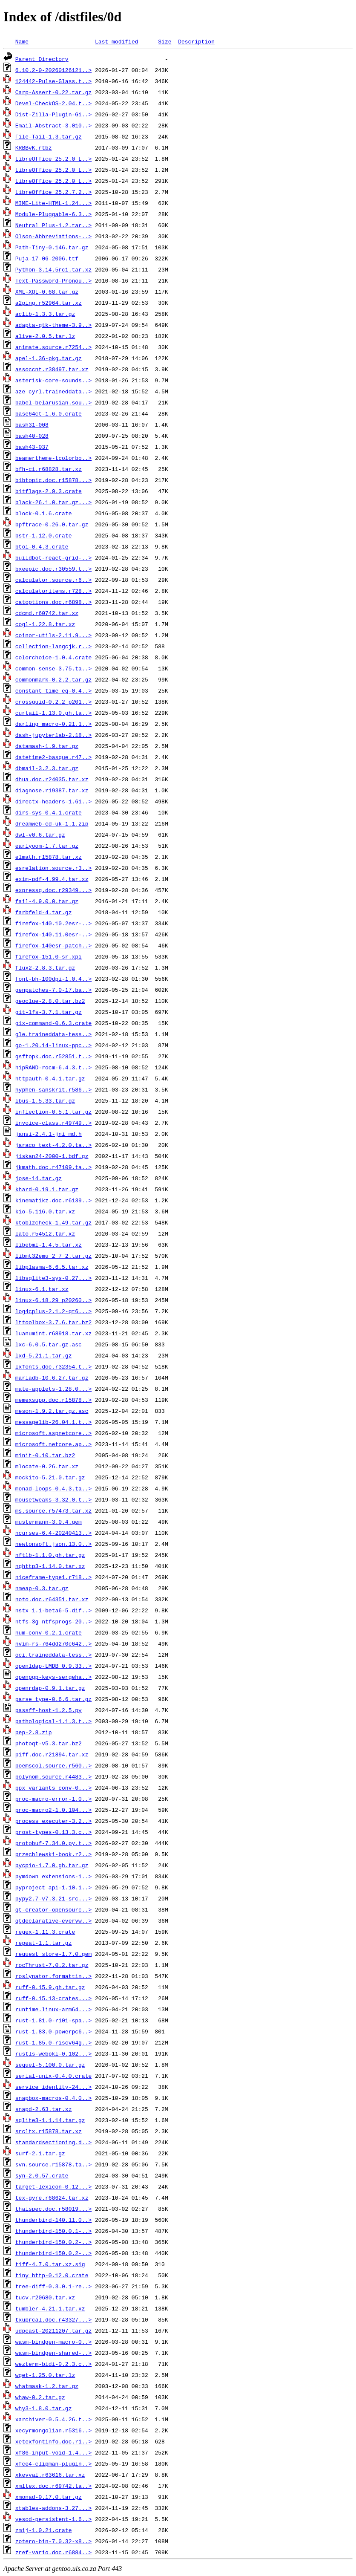 The height and width of the screenshot is (2576, 356). What do you see at coordinates (53, 1167) in the screenshot?
I see `jkmath.doc.r47109.ta..>` at bounding box center [53, 1167].